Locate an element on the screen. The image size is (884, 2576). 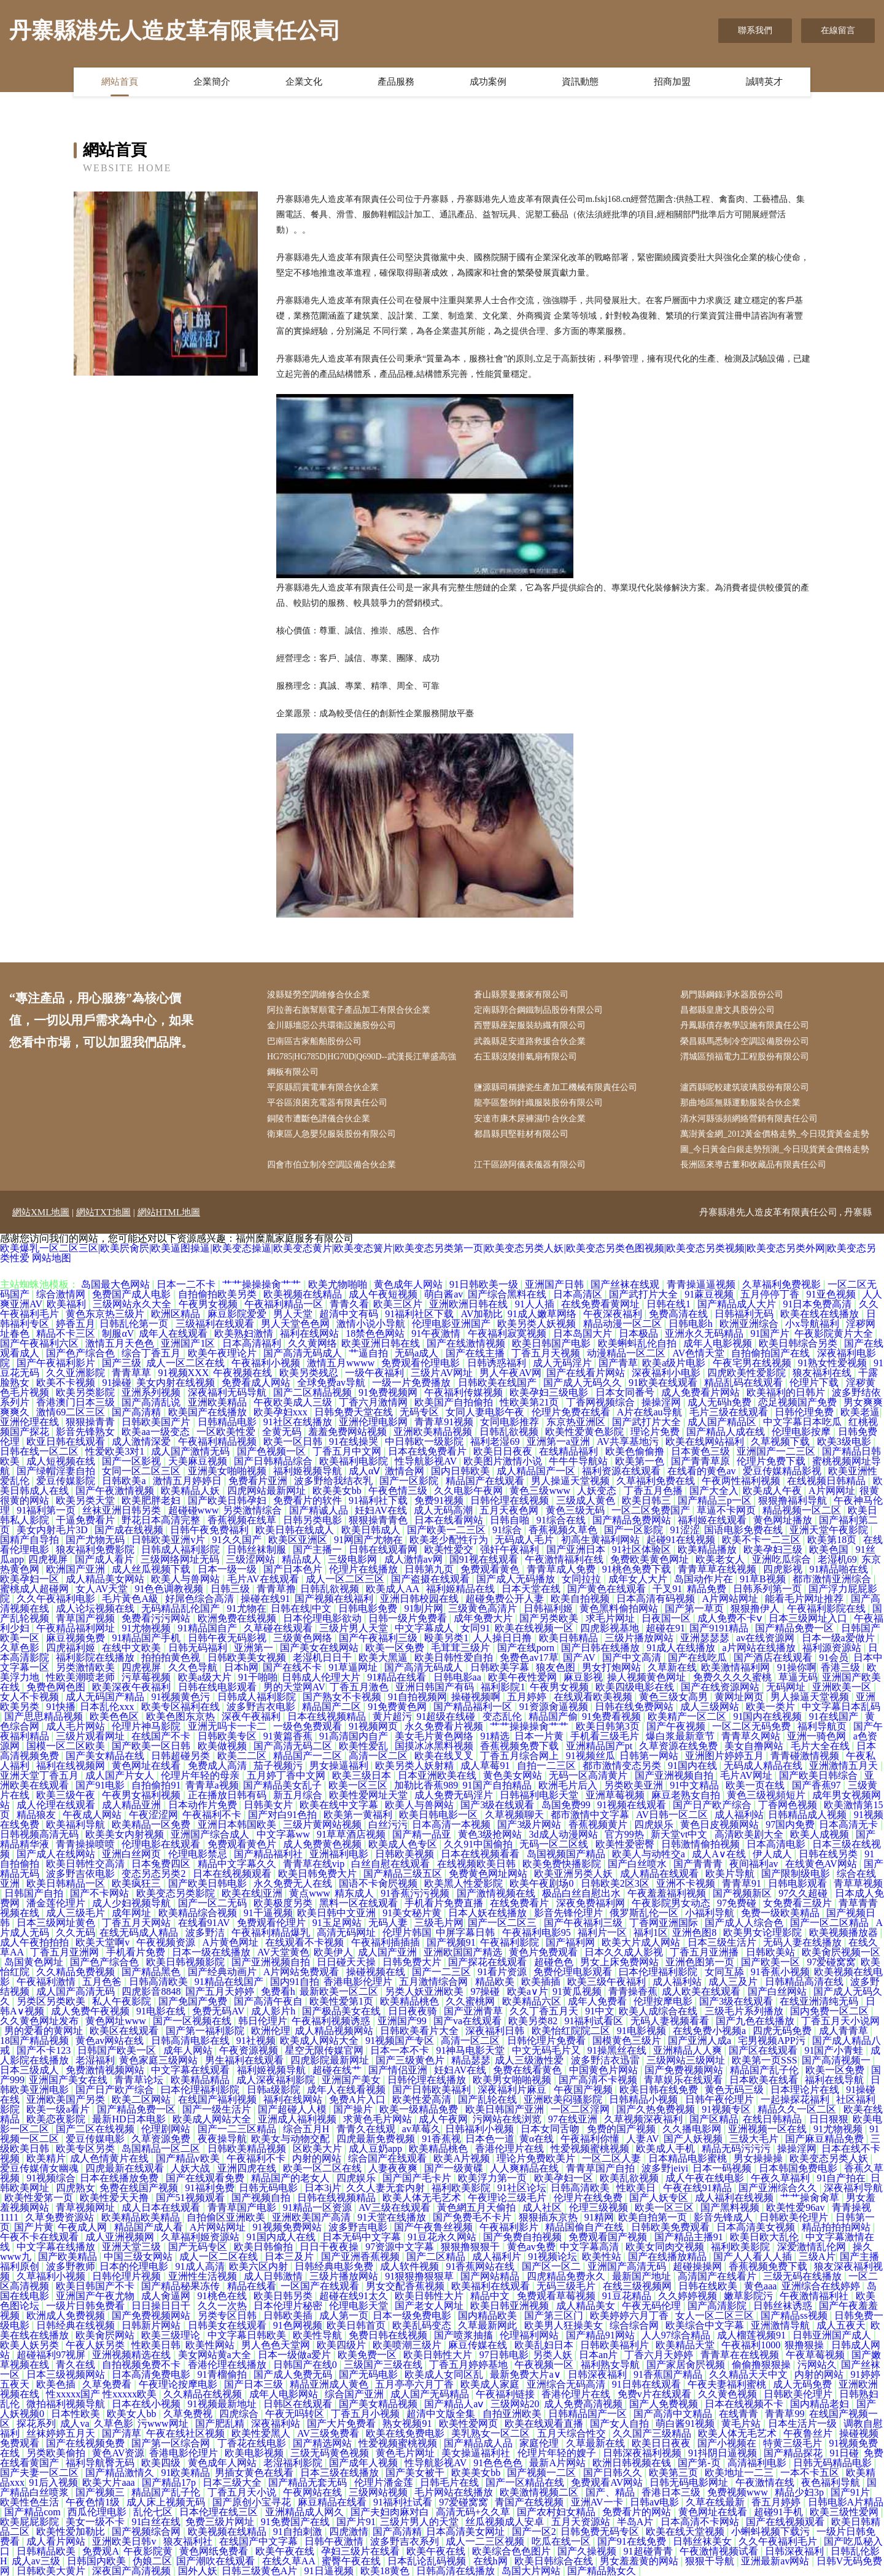
香港伦理片在线 is located at coordinates (510, 2148).